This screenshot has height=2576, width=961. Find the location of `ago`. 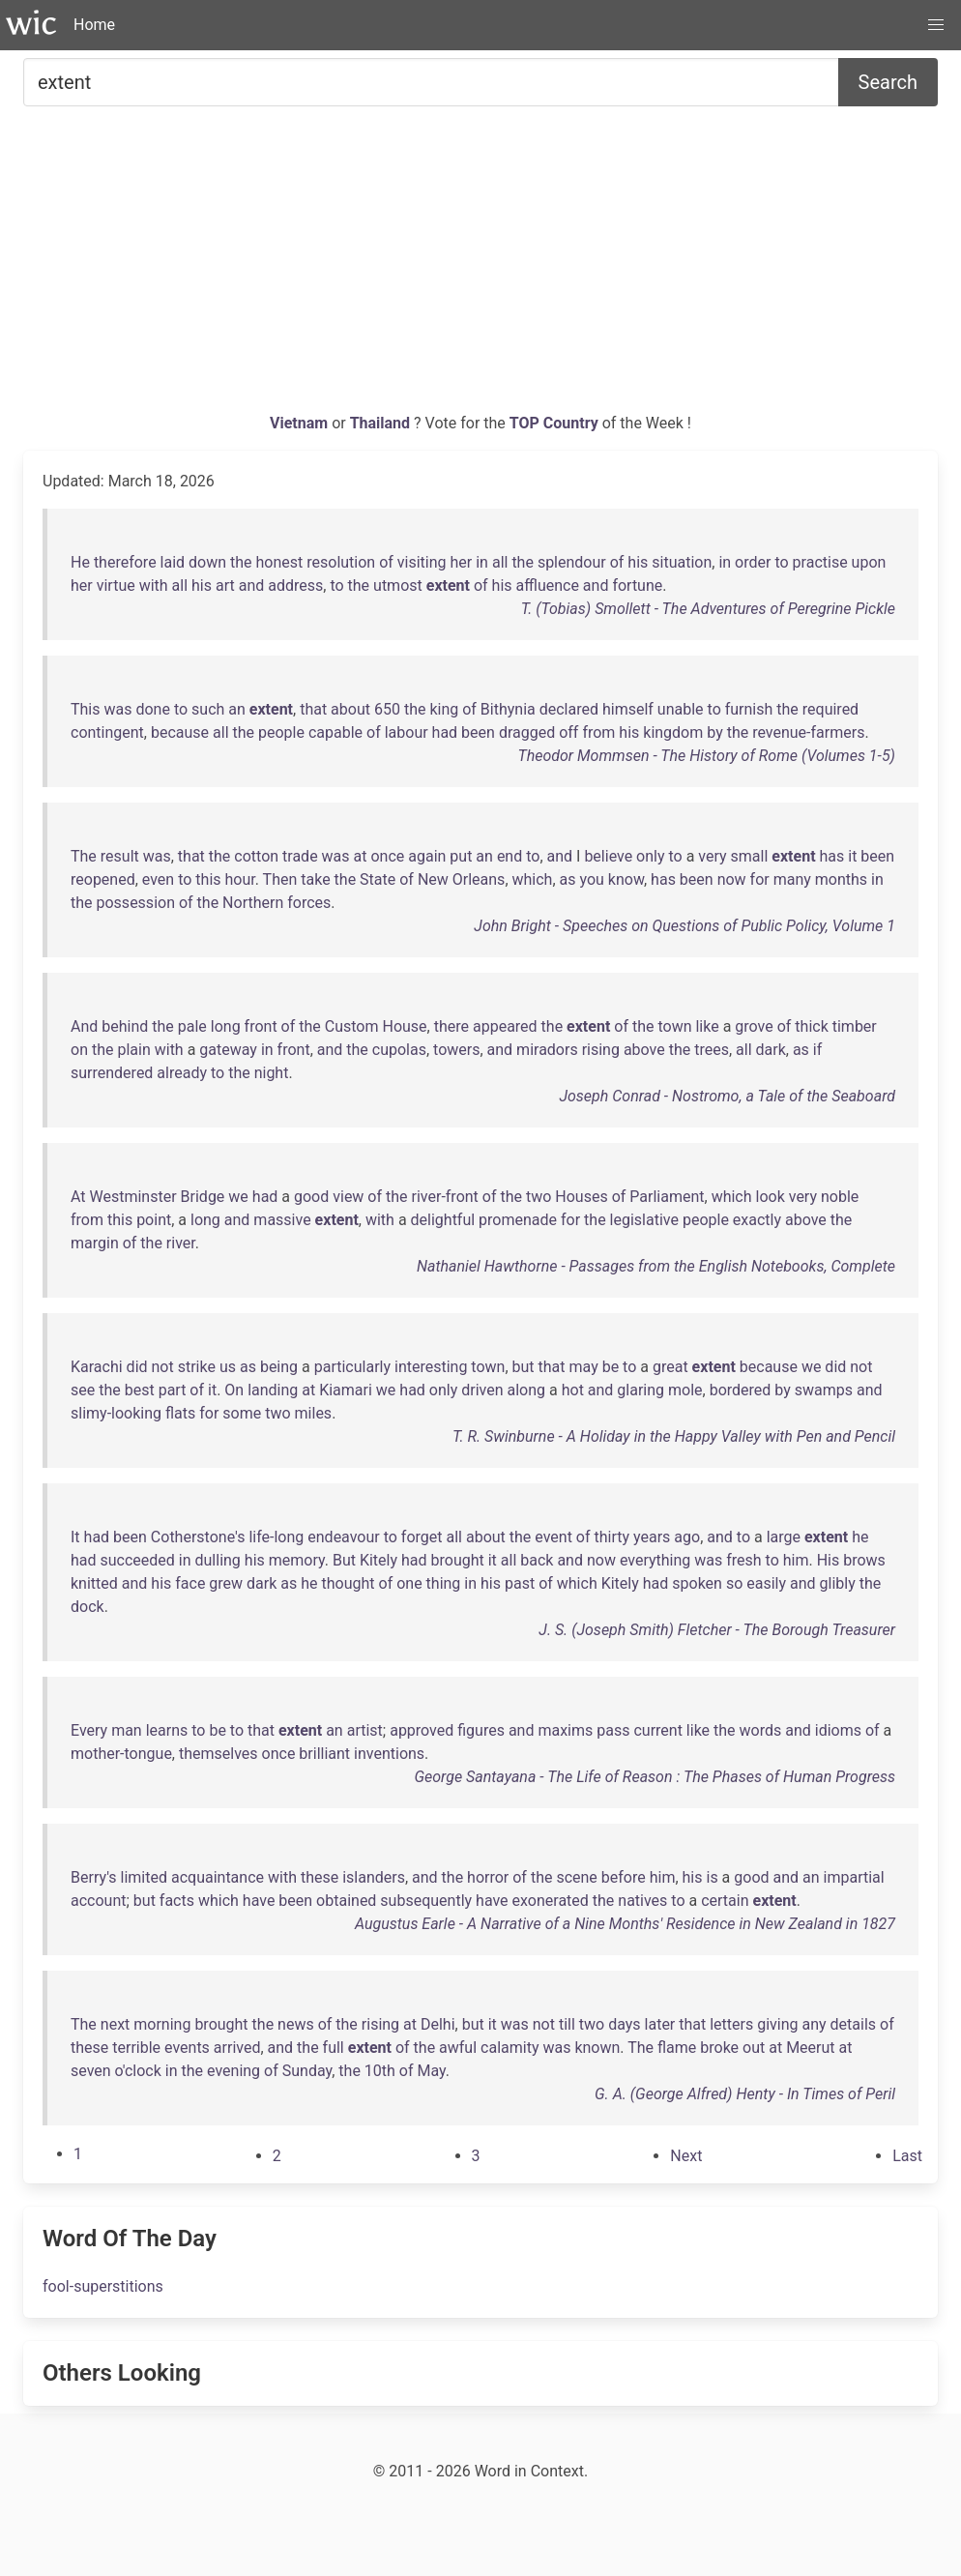

ago is located at coordinates (687, 1537).